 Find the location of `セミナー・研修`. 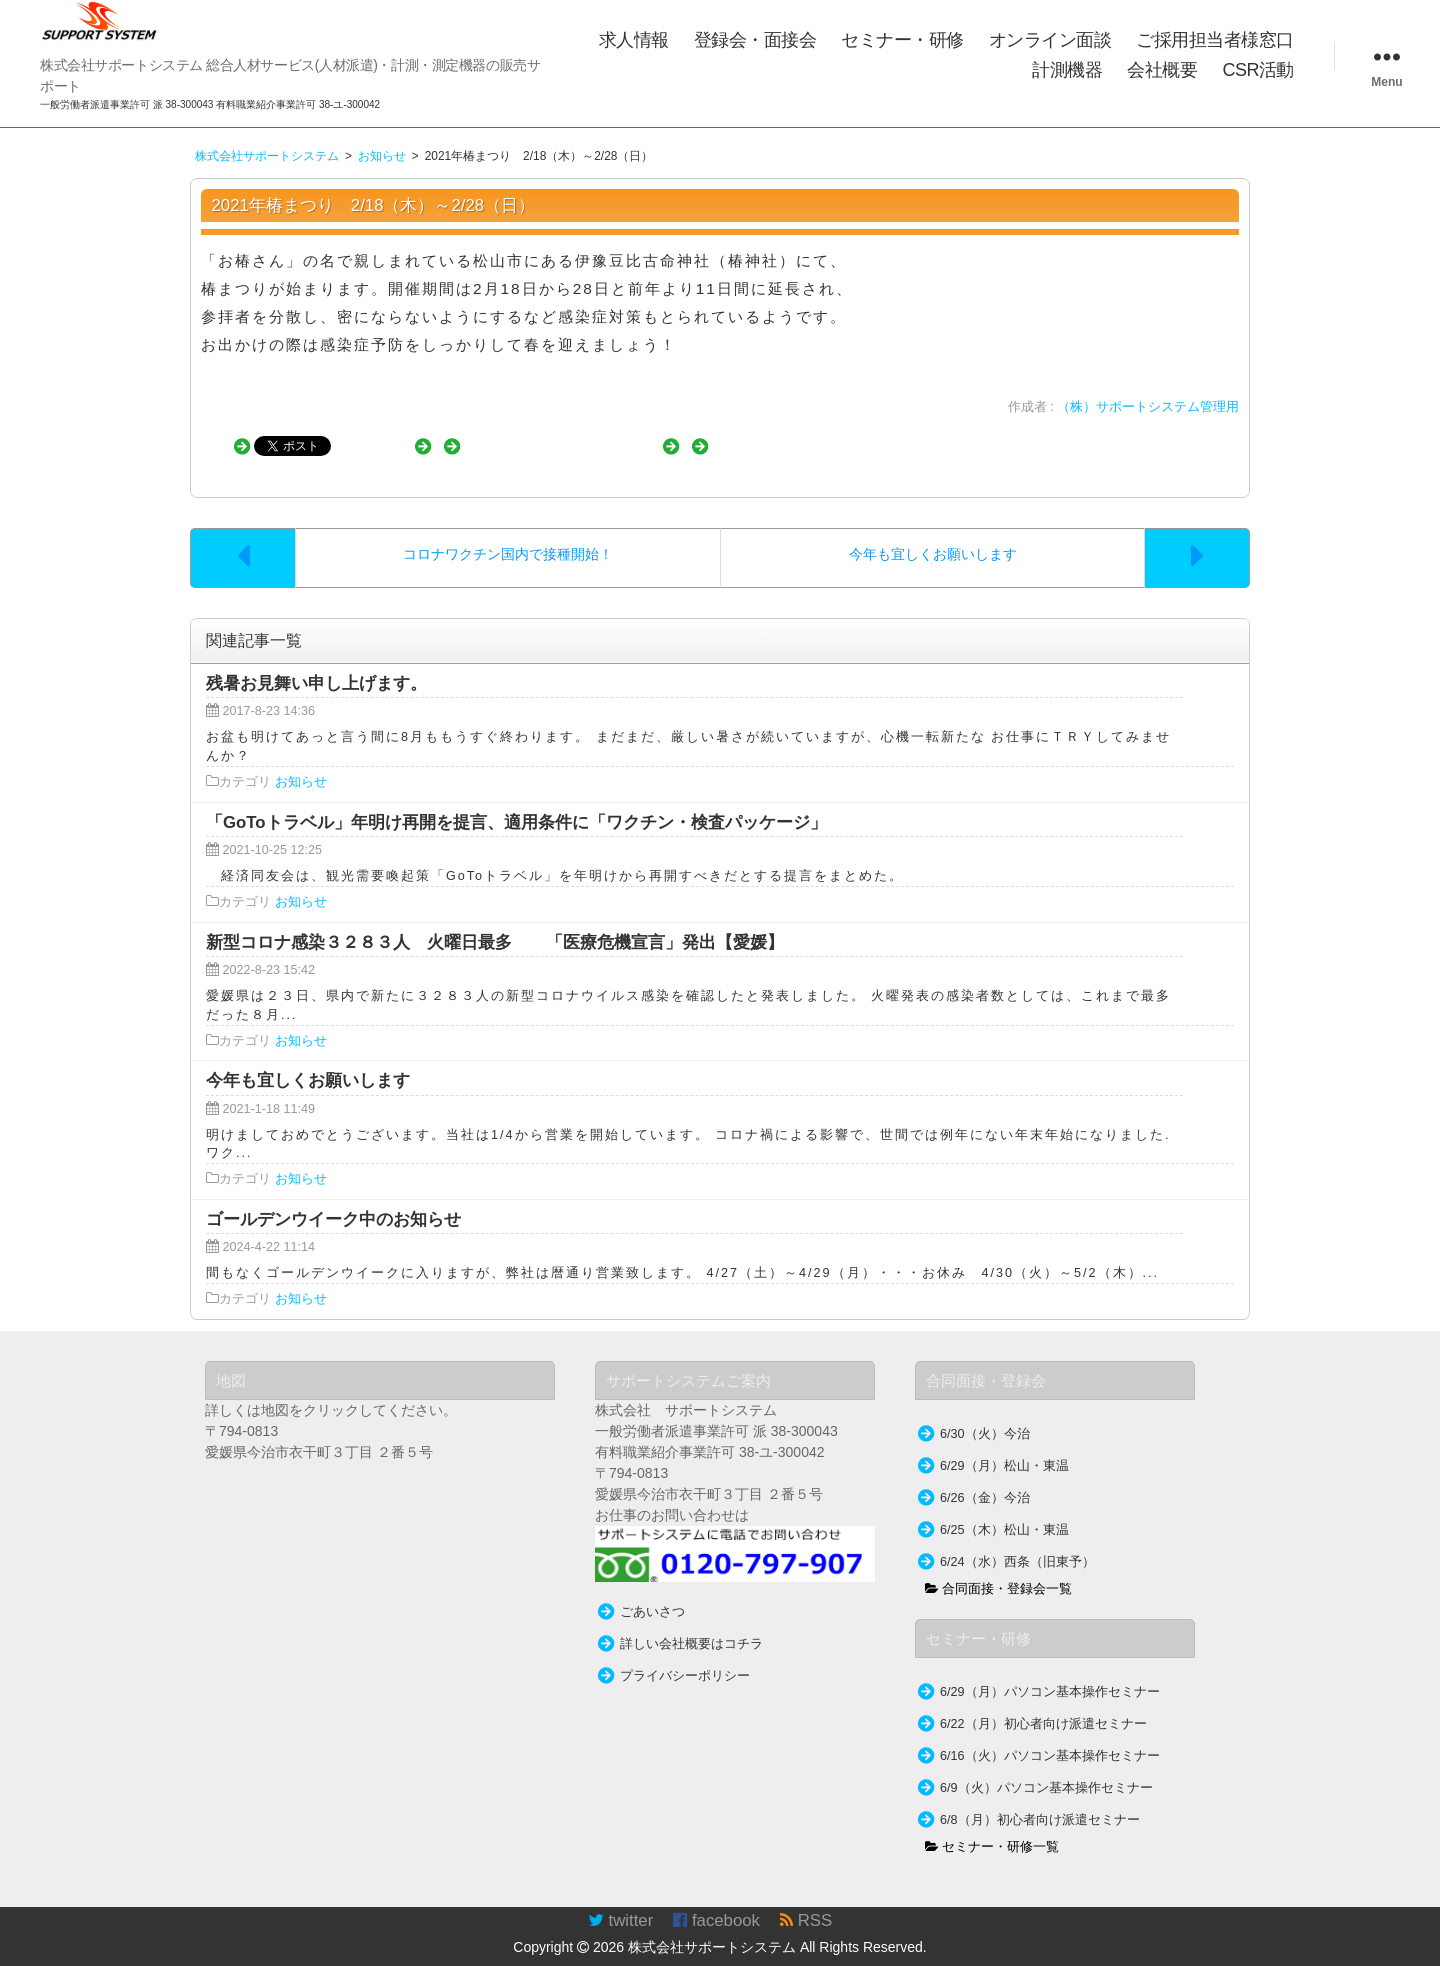

セミナー・研修 is located at coordinates (902, 40).